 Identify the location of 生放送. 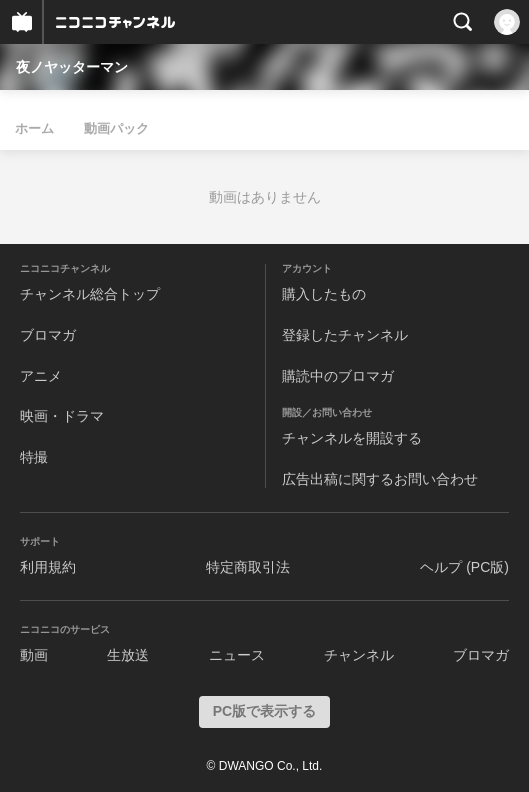
(128, 655).